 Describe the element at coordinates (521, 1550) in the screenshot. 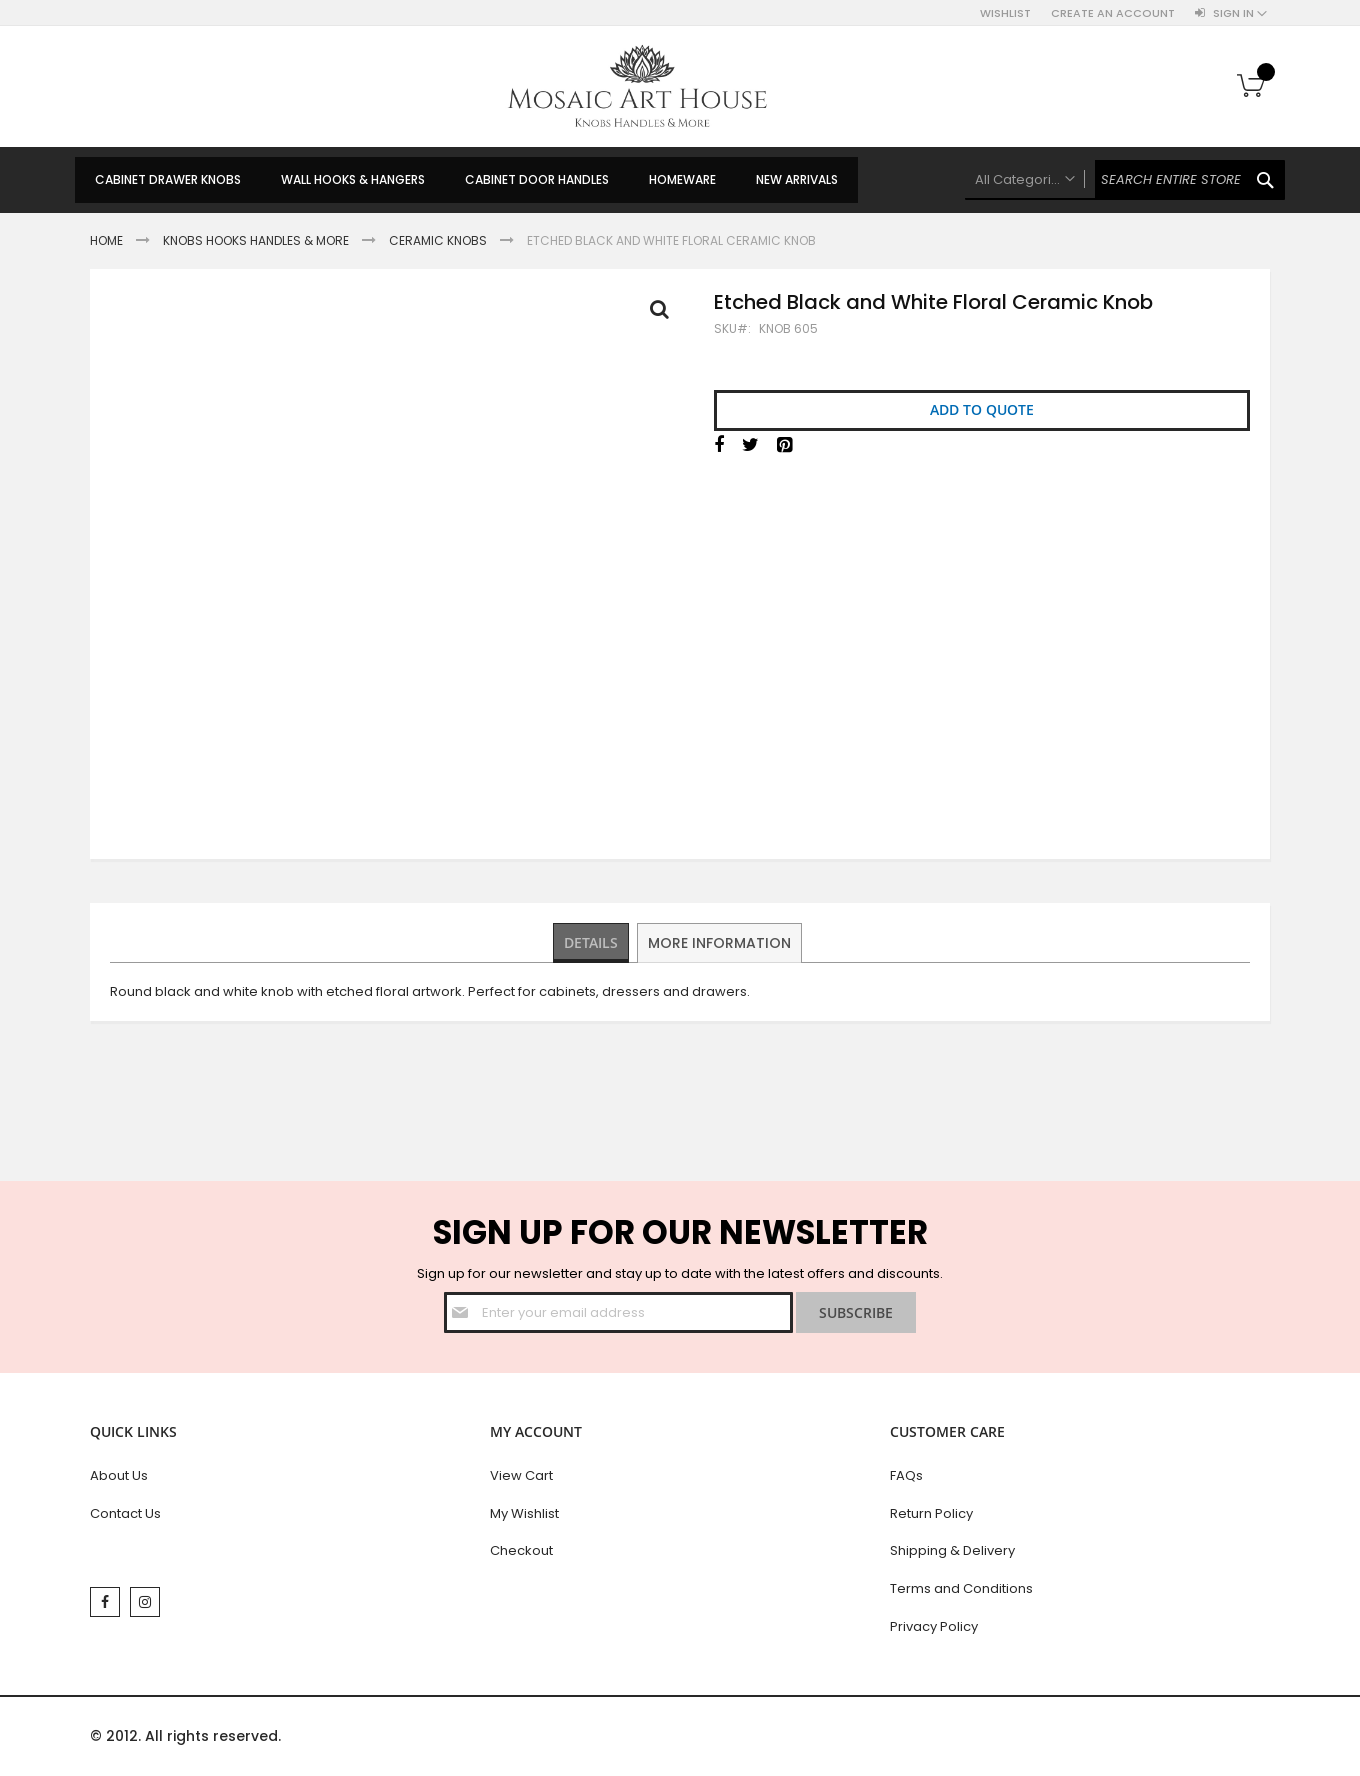

I see `Checkout` at that location.